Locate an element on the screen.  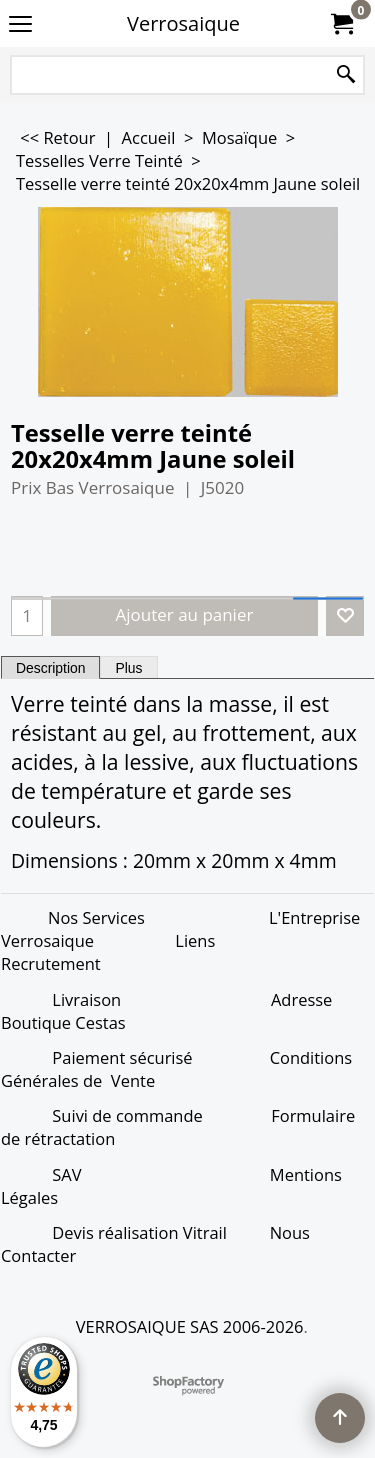
Plus is located at coordinates (128, 668).